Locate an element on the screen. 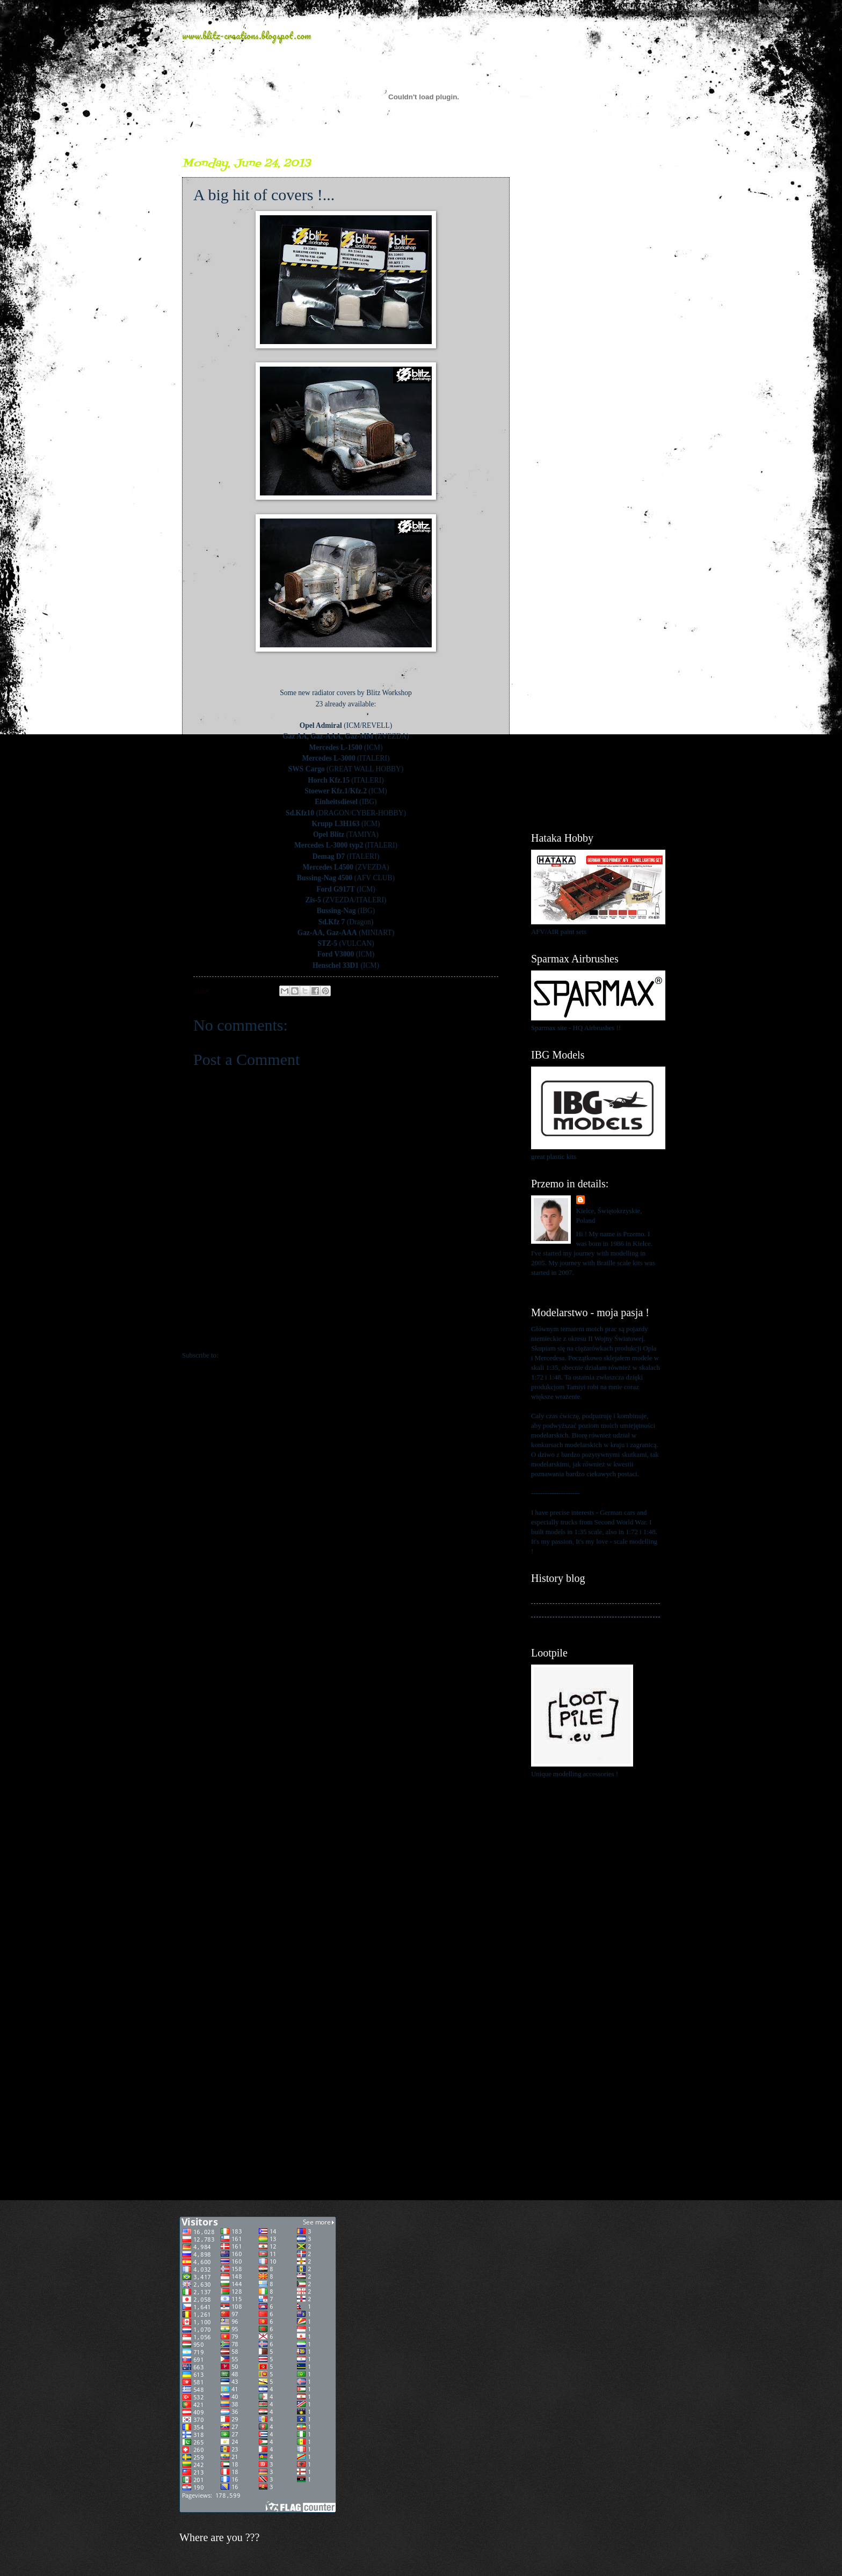  My kits in Braille scale is located at coordinates (563, 1610).